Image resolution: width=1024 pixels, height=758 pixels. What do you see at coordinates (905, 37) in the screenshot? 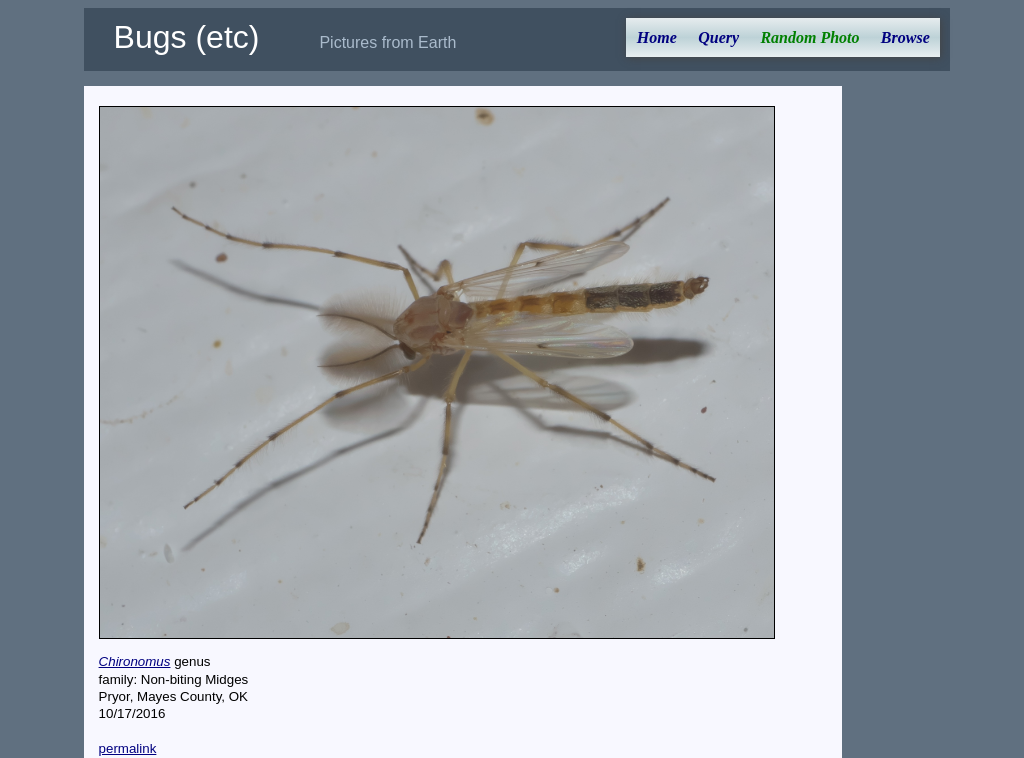
I see `Browse` at bounding box center [905, 37].